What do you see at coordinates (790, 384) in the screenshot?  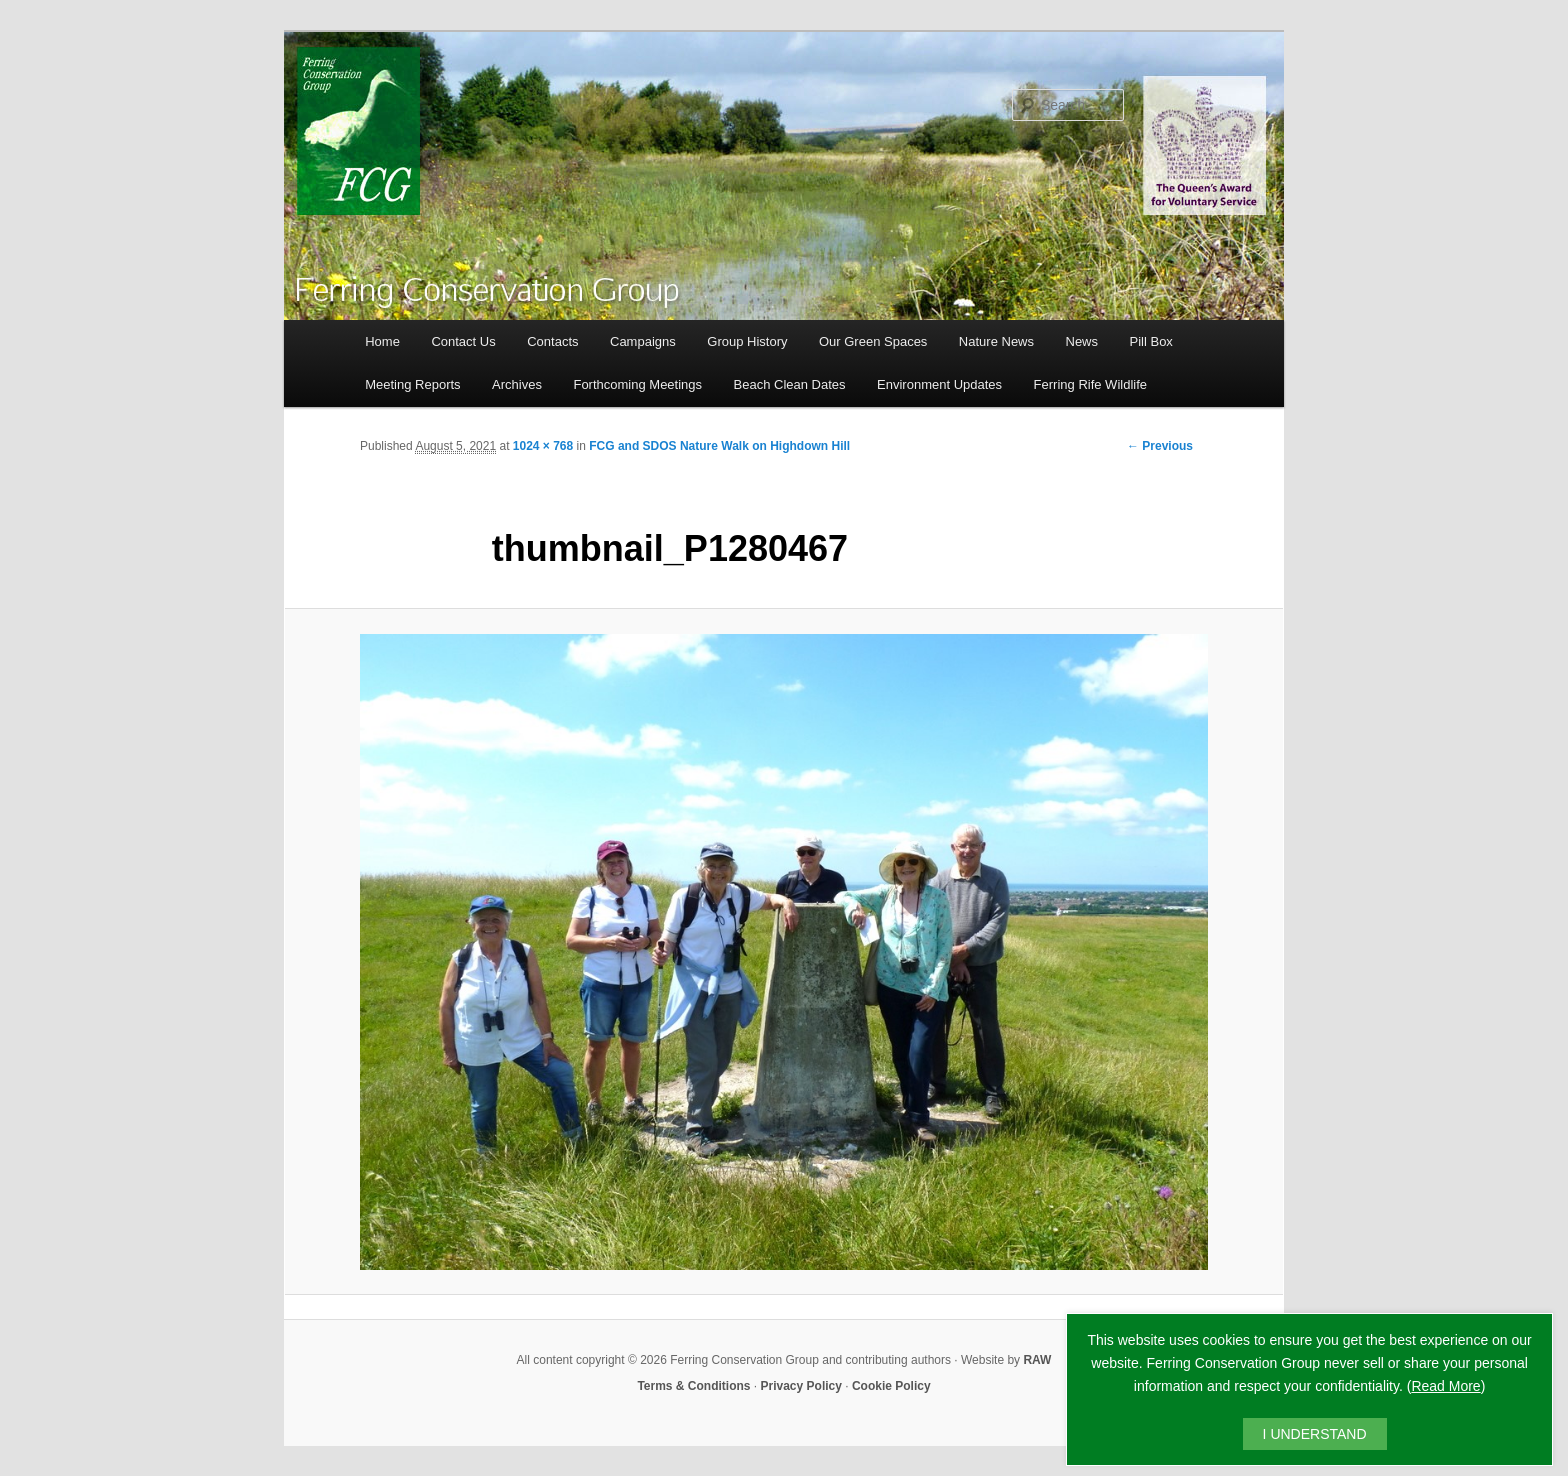 I see `Beach Clean Dates` at bounding box center [790, 384].